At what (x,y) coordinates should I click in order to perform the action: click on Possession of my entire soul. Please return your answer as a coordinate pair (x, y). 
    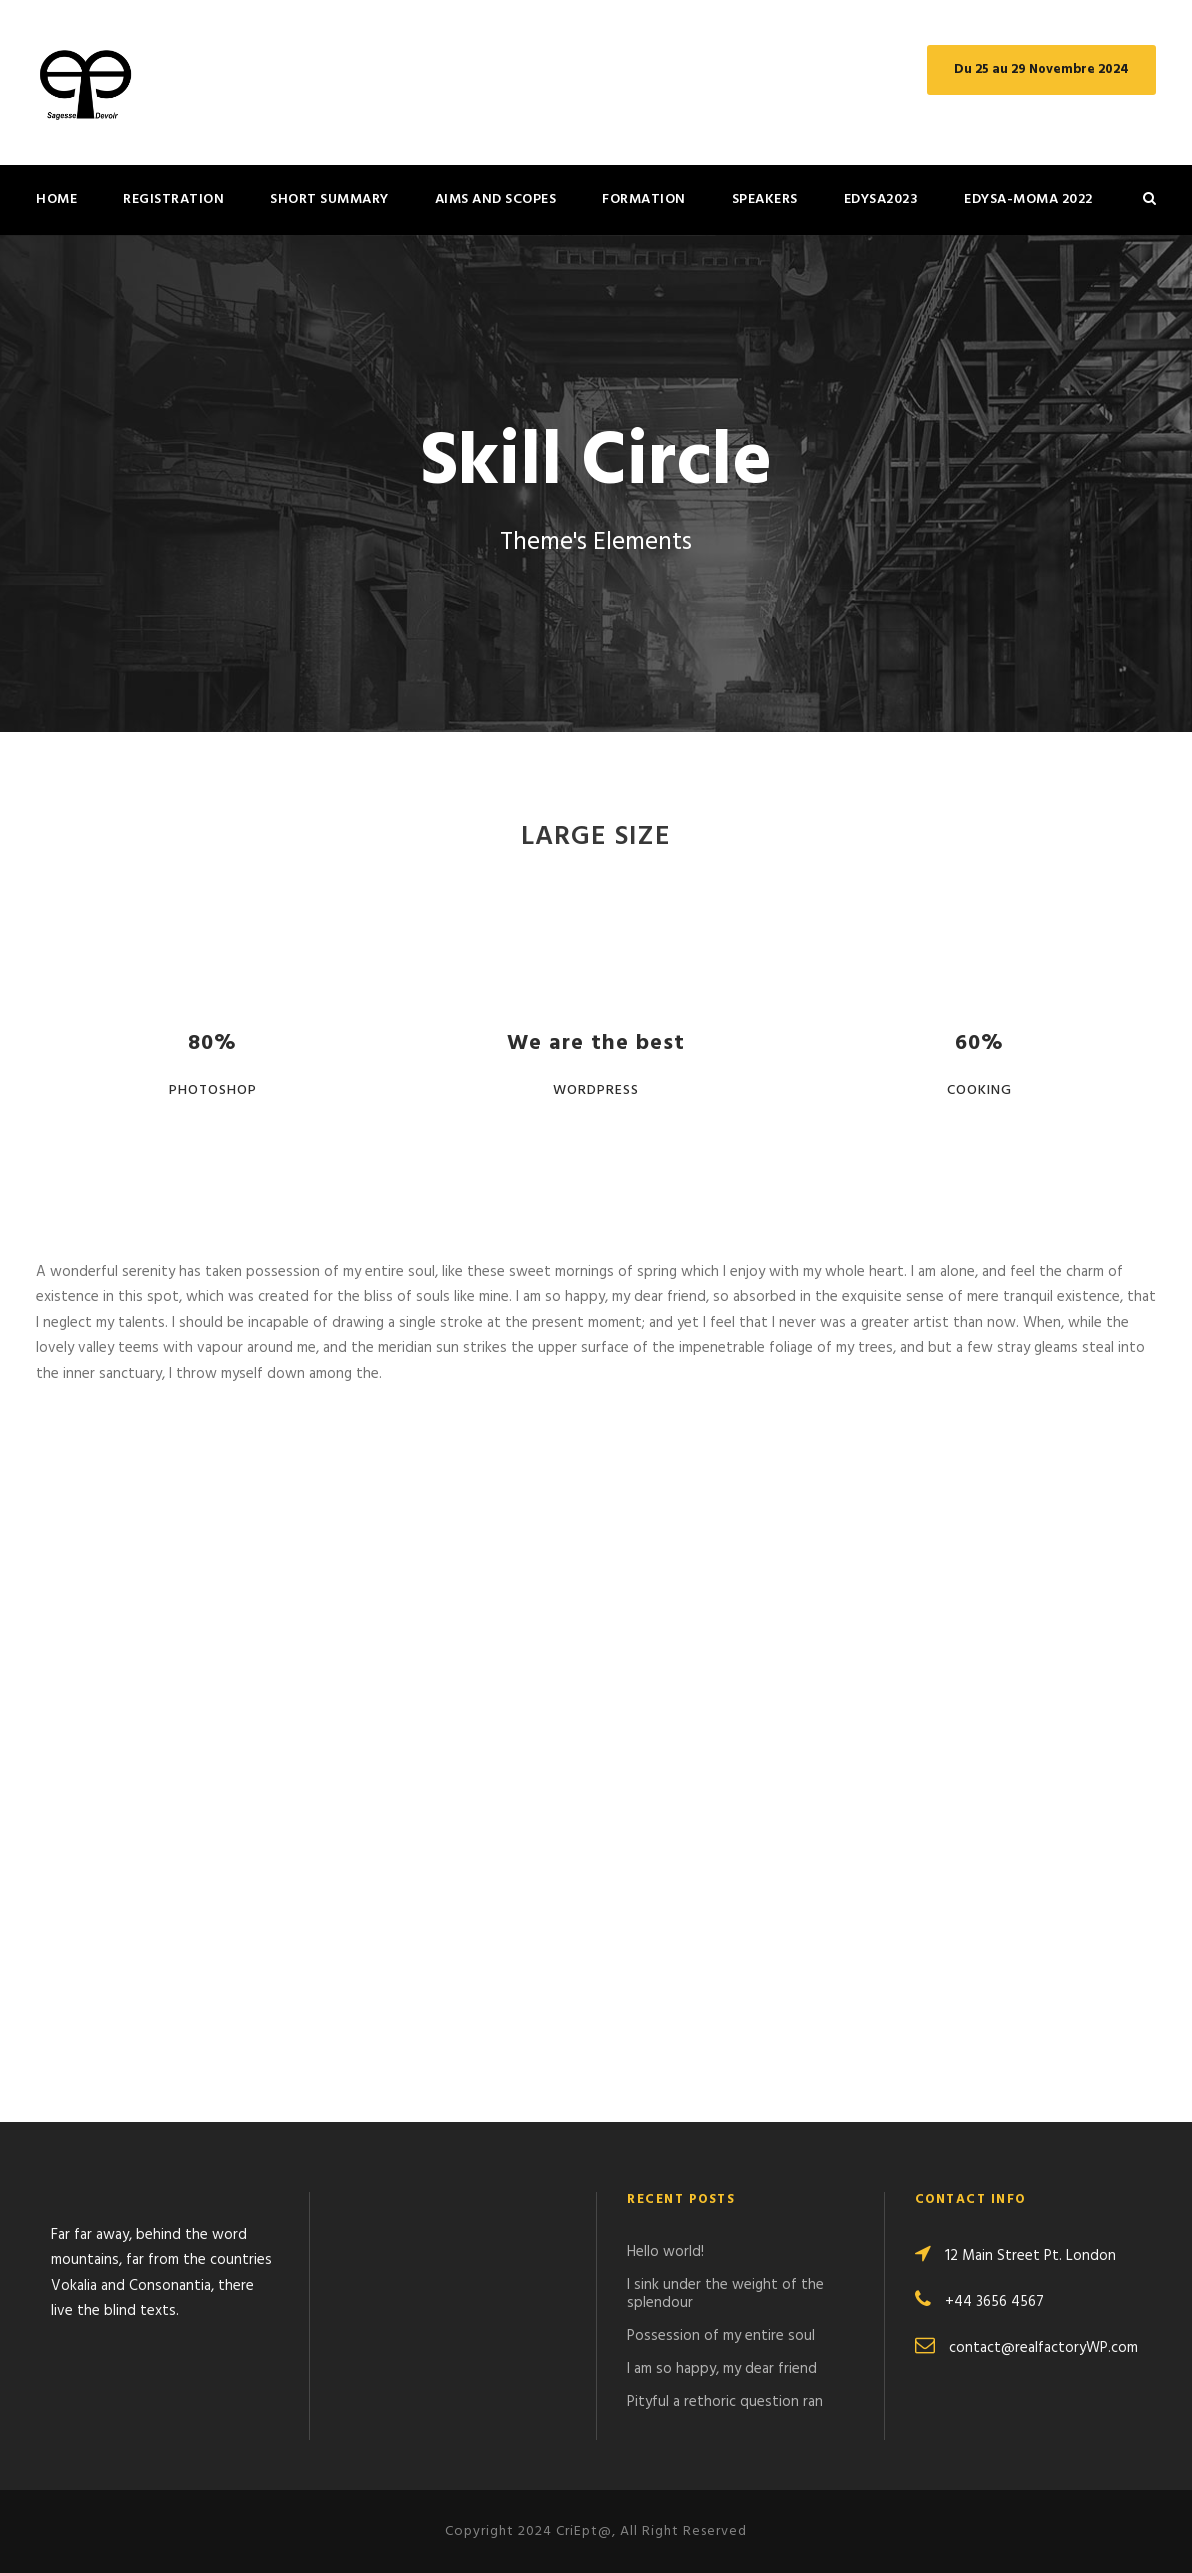
    Looking at the image, I should click on (721, 2336).